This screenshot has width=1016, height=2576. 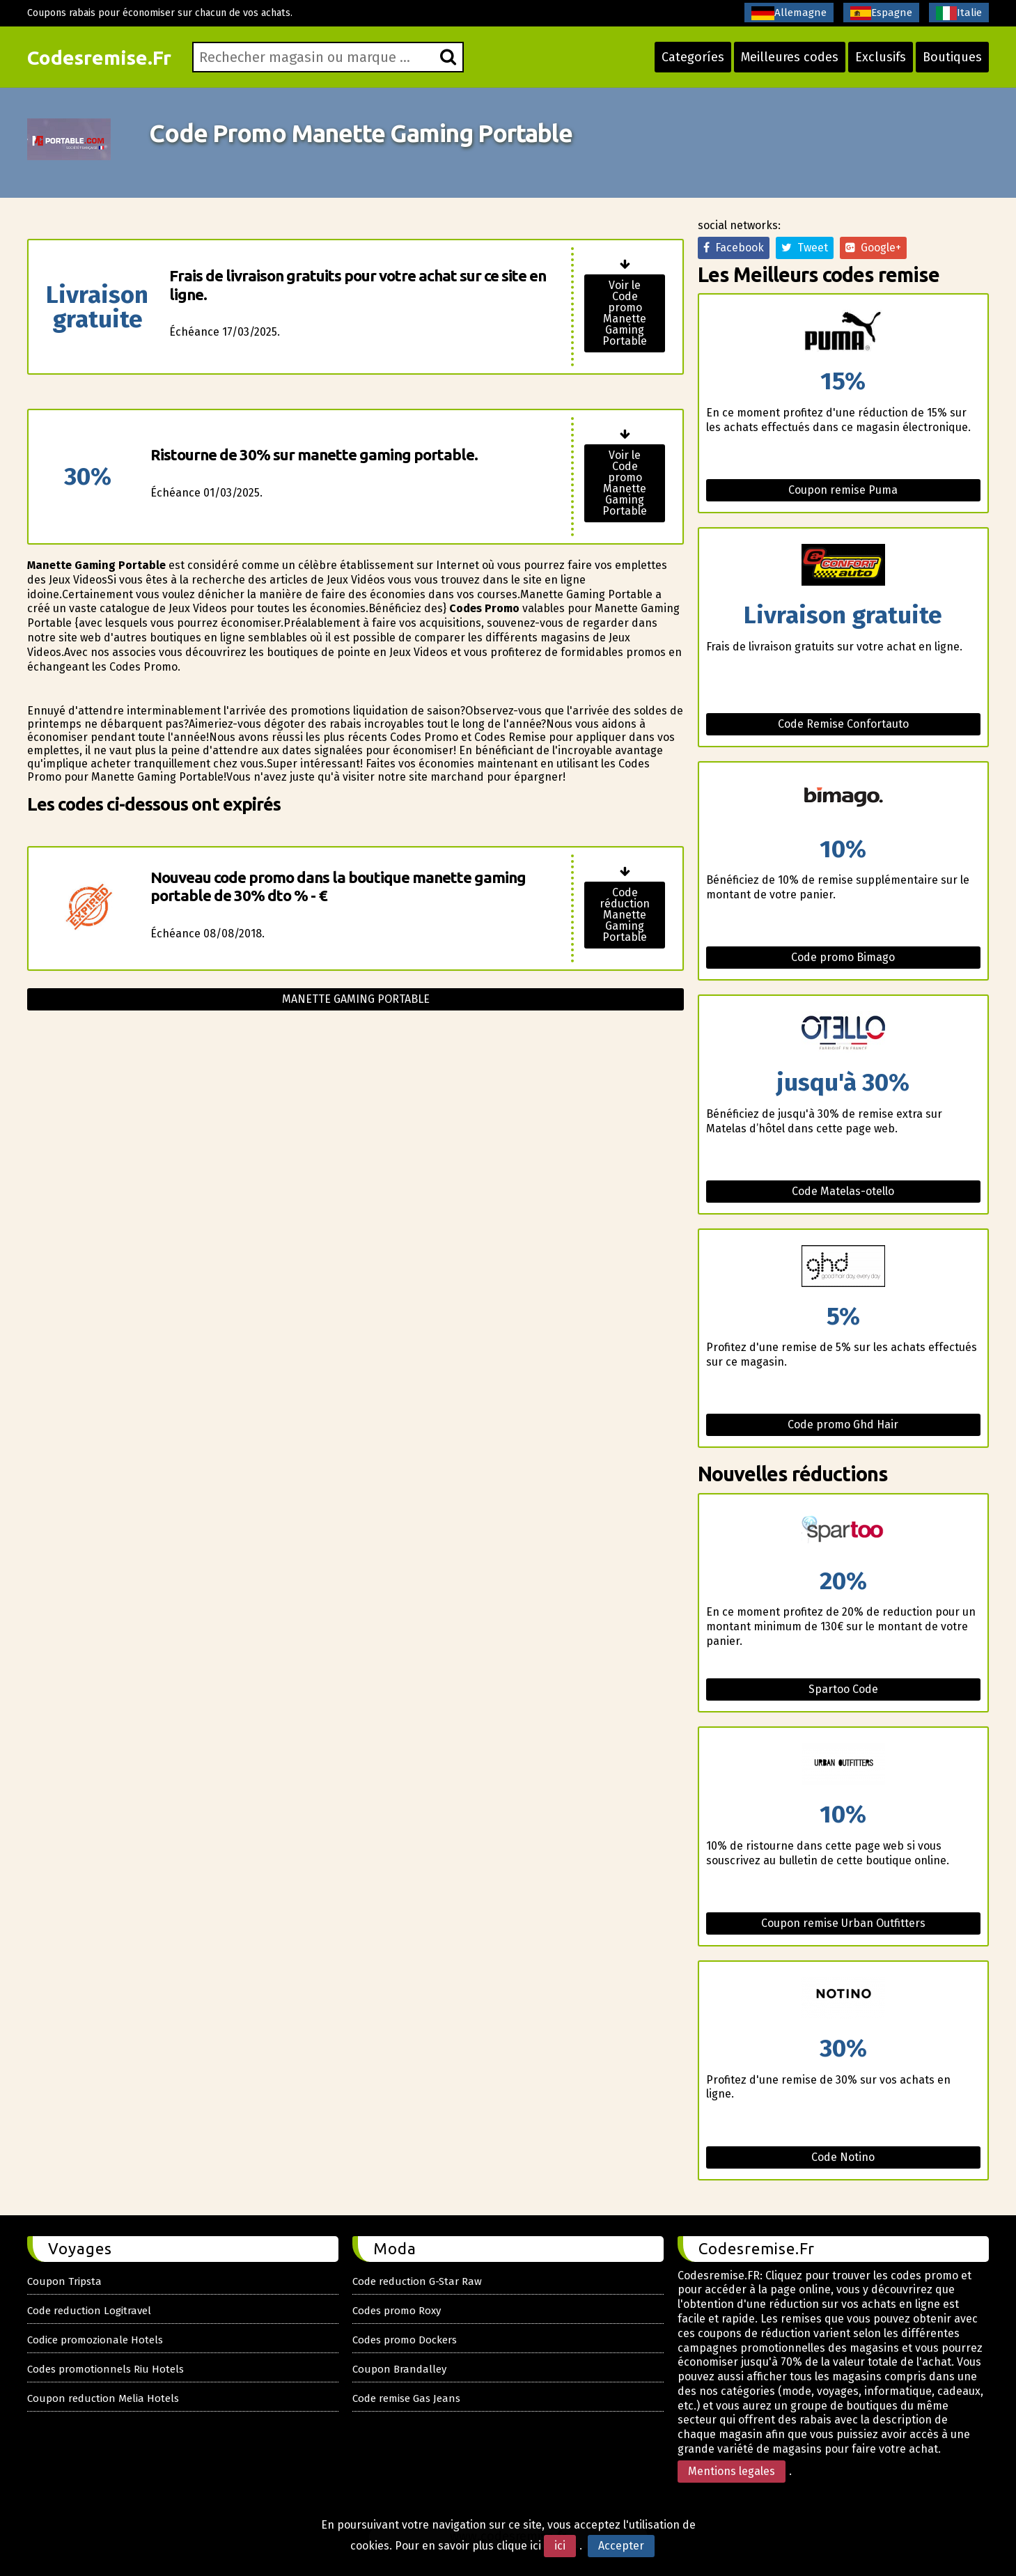 I want to click on Code Remise Confortauto, so click(x=843, y=724).